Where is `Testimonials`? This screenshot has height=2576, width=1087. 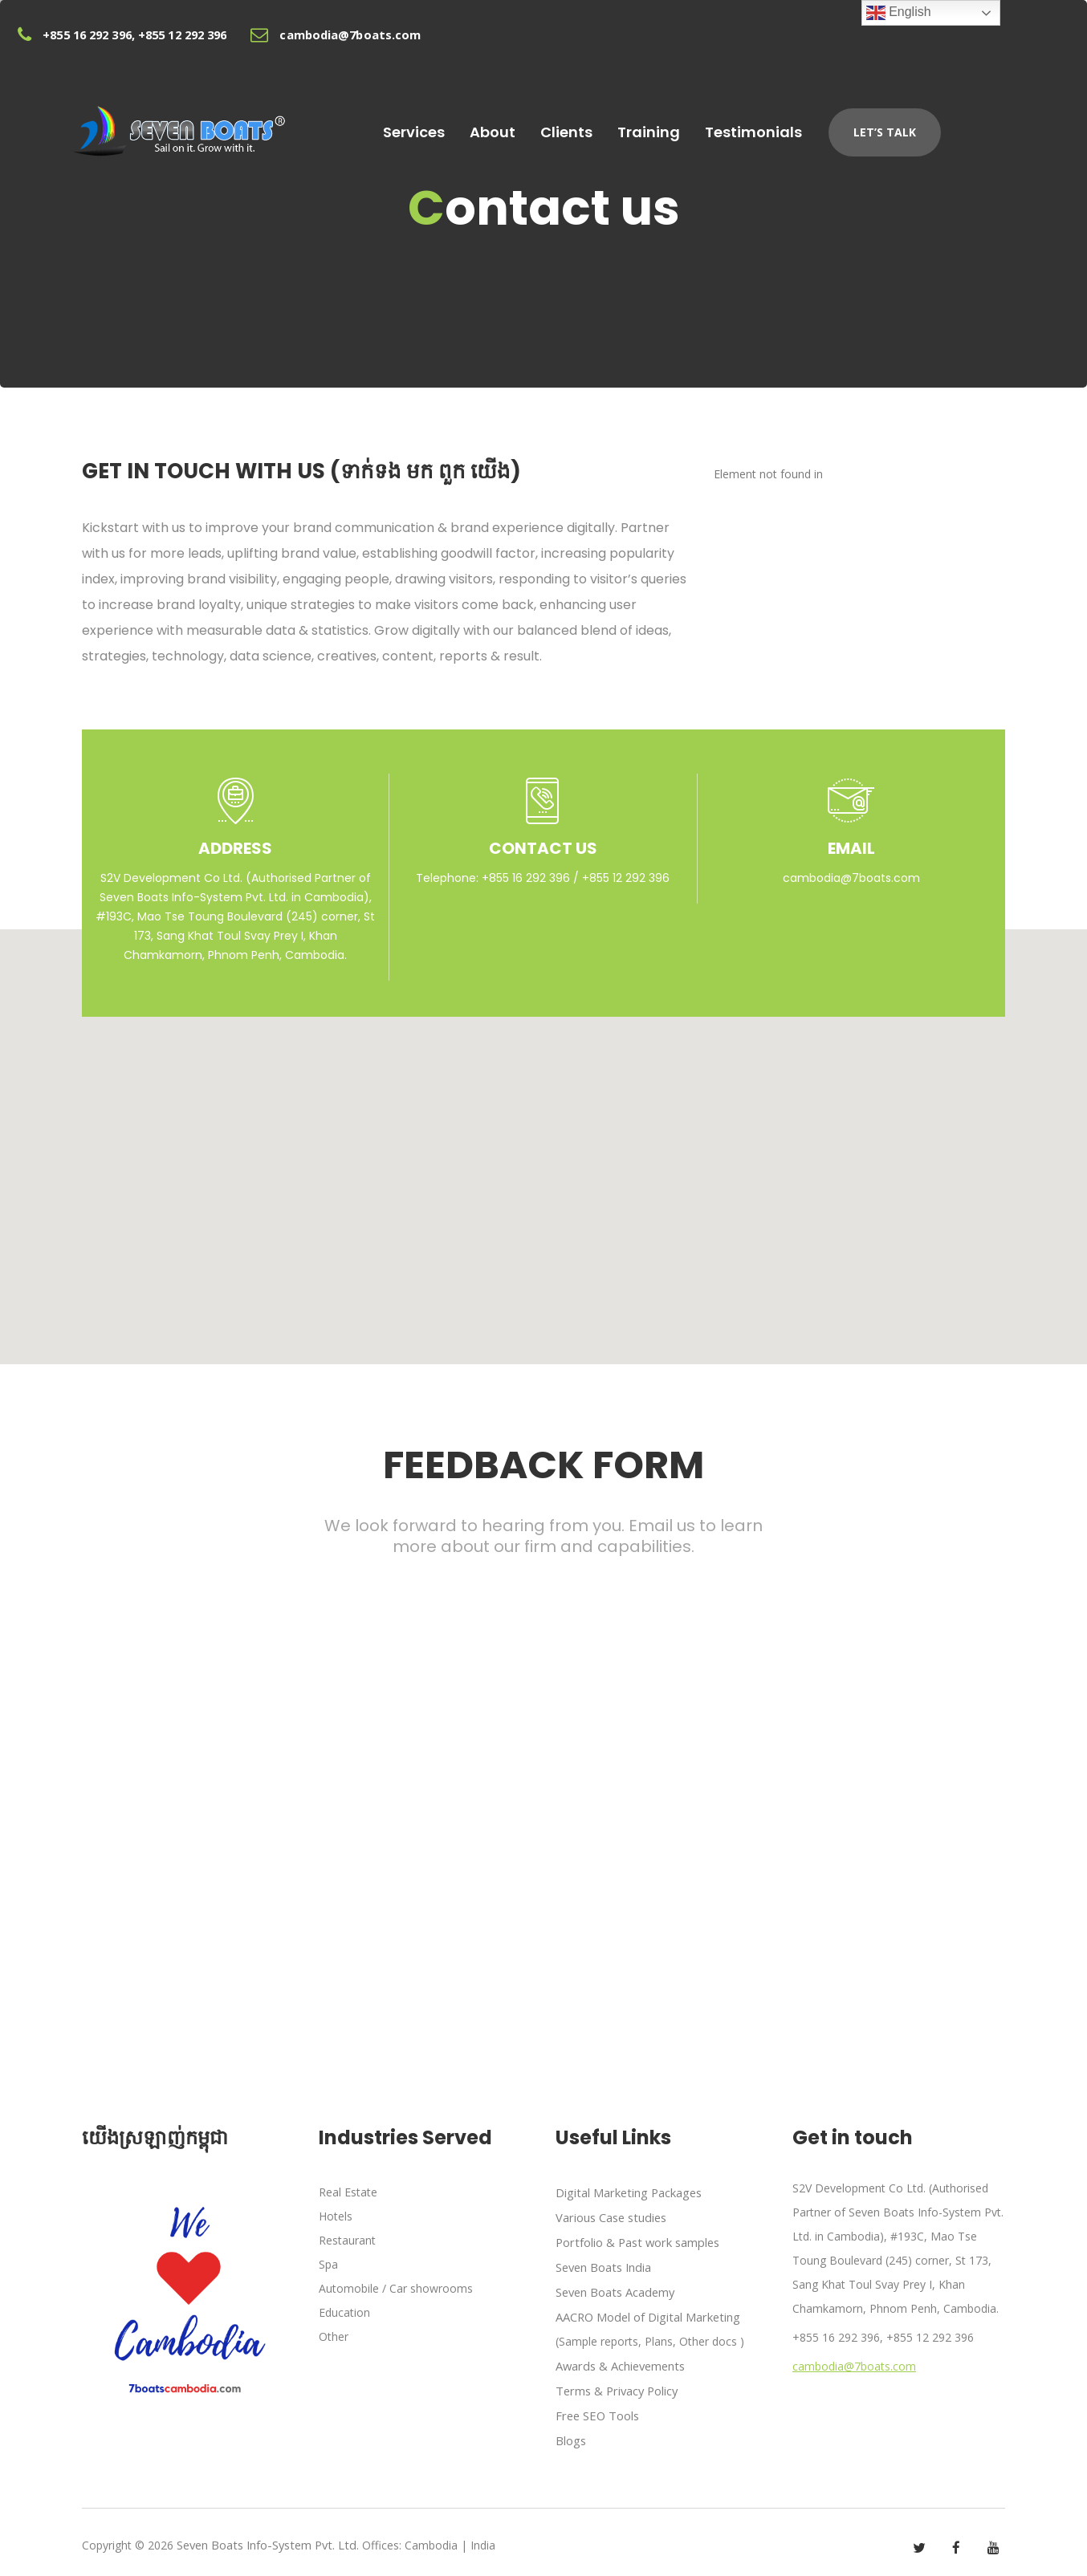
Testimonials is located at coordinates (830, 126).